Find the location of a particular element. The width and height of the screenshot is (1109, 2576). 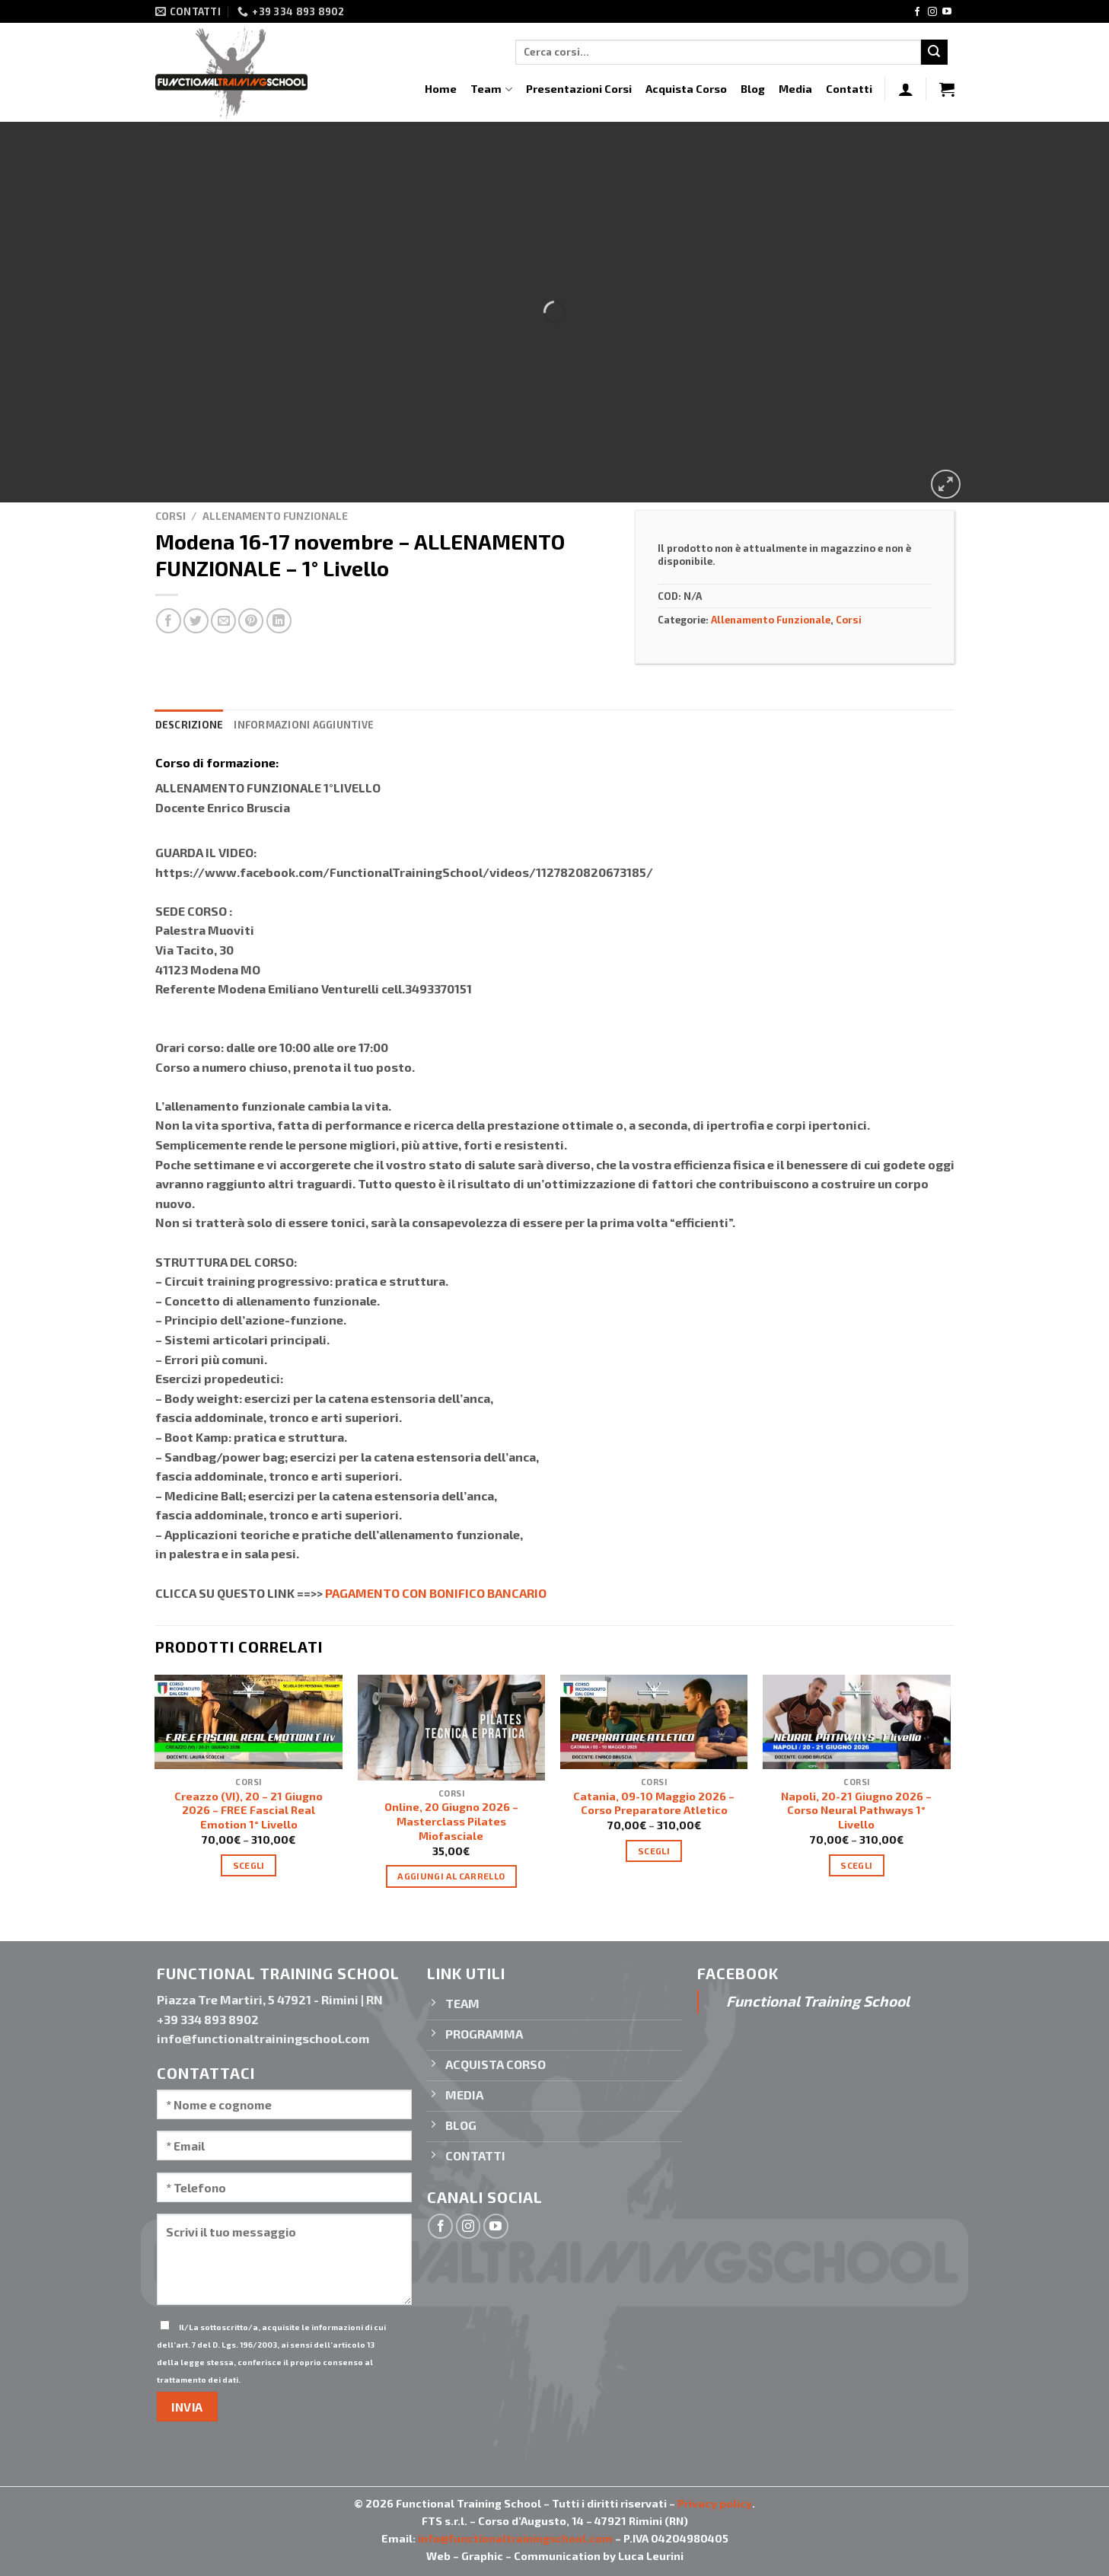

Corsi is located at coordinates (170, 515).